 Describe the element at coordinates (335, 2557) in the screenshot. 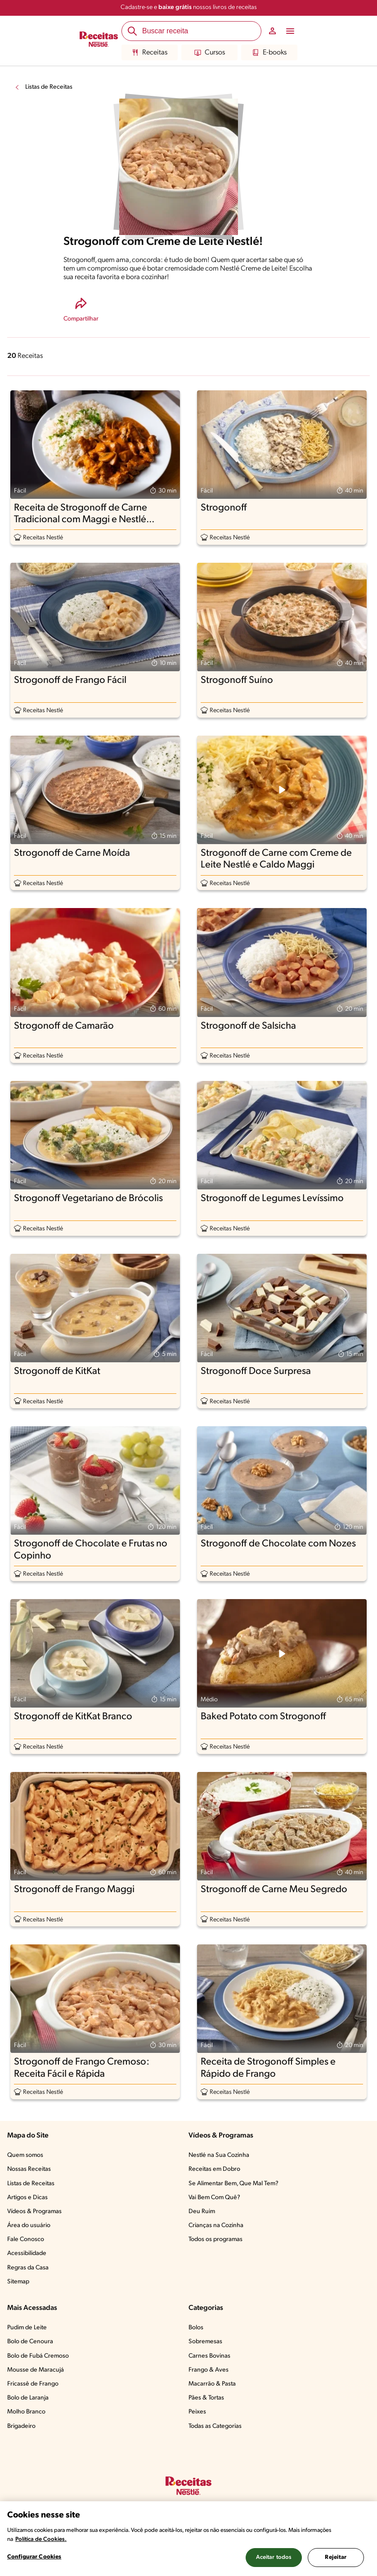

I see `Rejeitar` at that location.